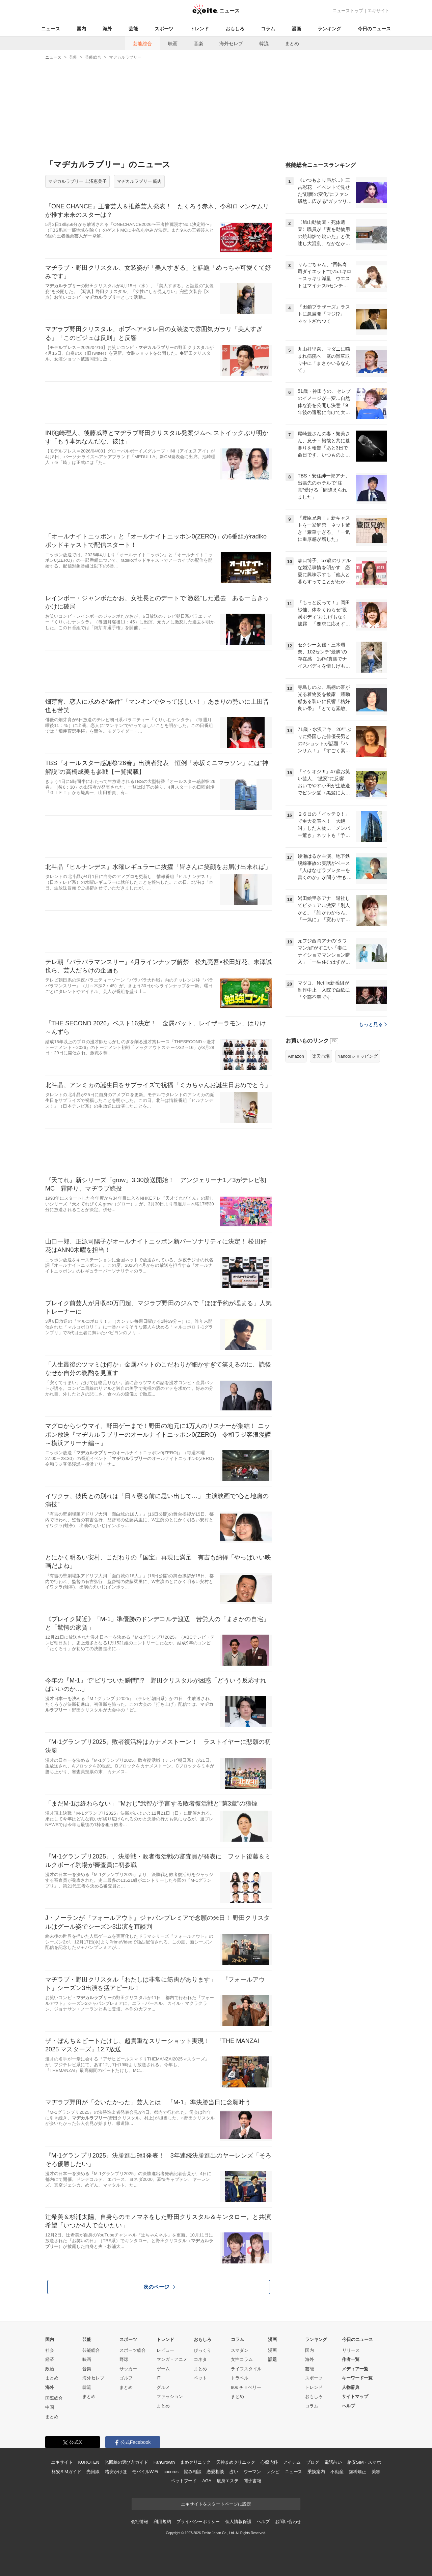 The width and height of the screenshot is (432, 2576). I want to click on 海外, so click(107, 28).